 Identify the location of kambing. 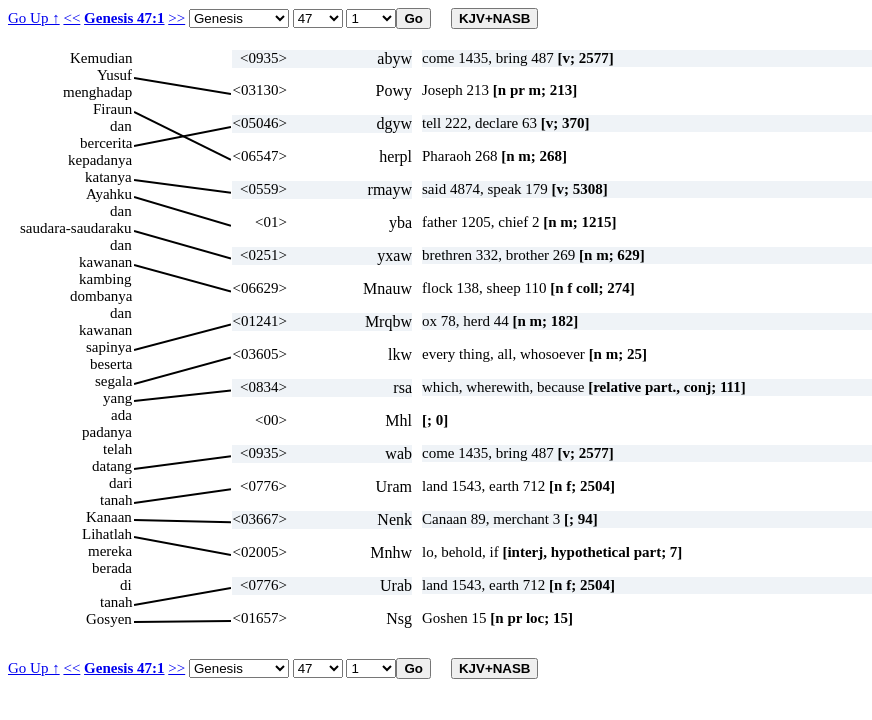
(105, 279).